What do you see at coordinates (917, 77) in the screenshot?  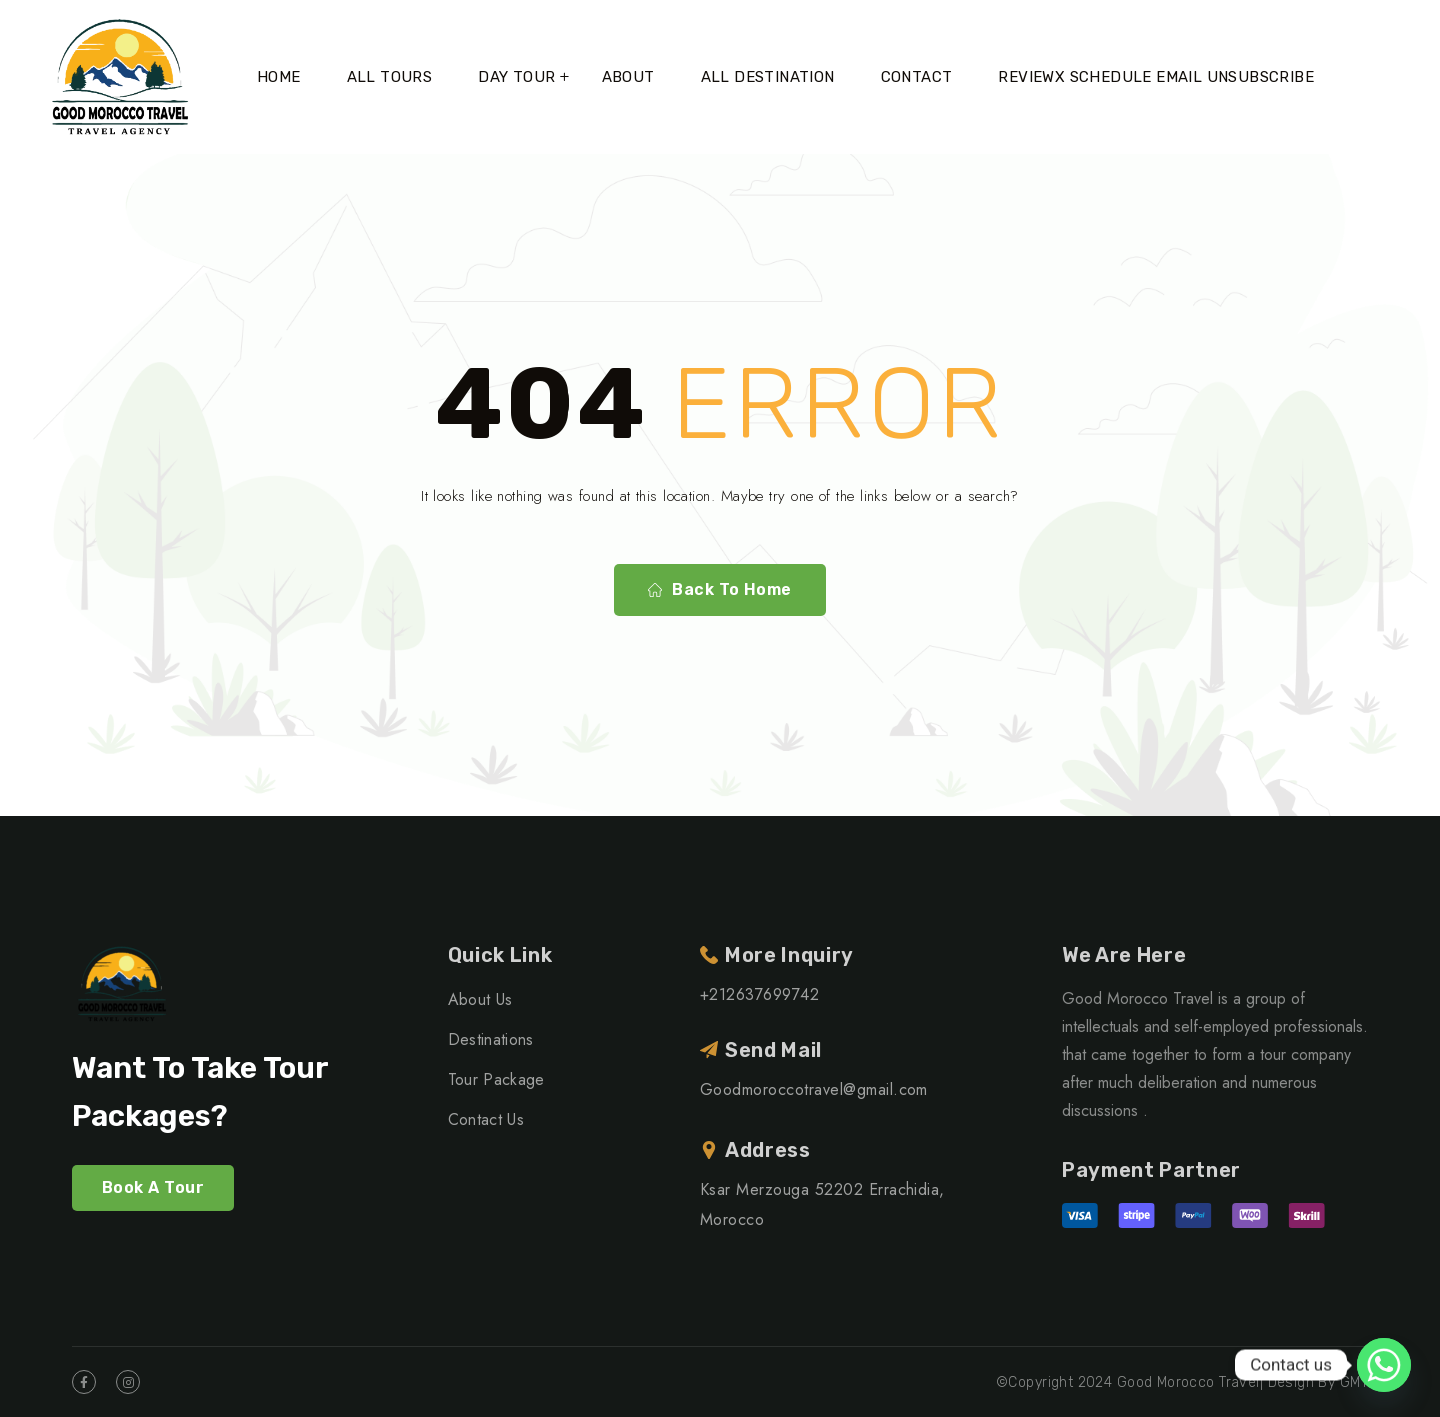 I see `Contact` at bounding box center [917, 77].